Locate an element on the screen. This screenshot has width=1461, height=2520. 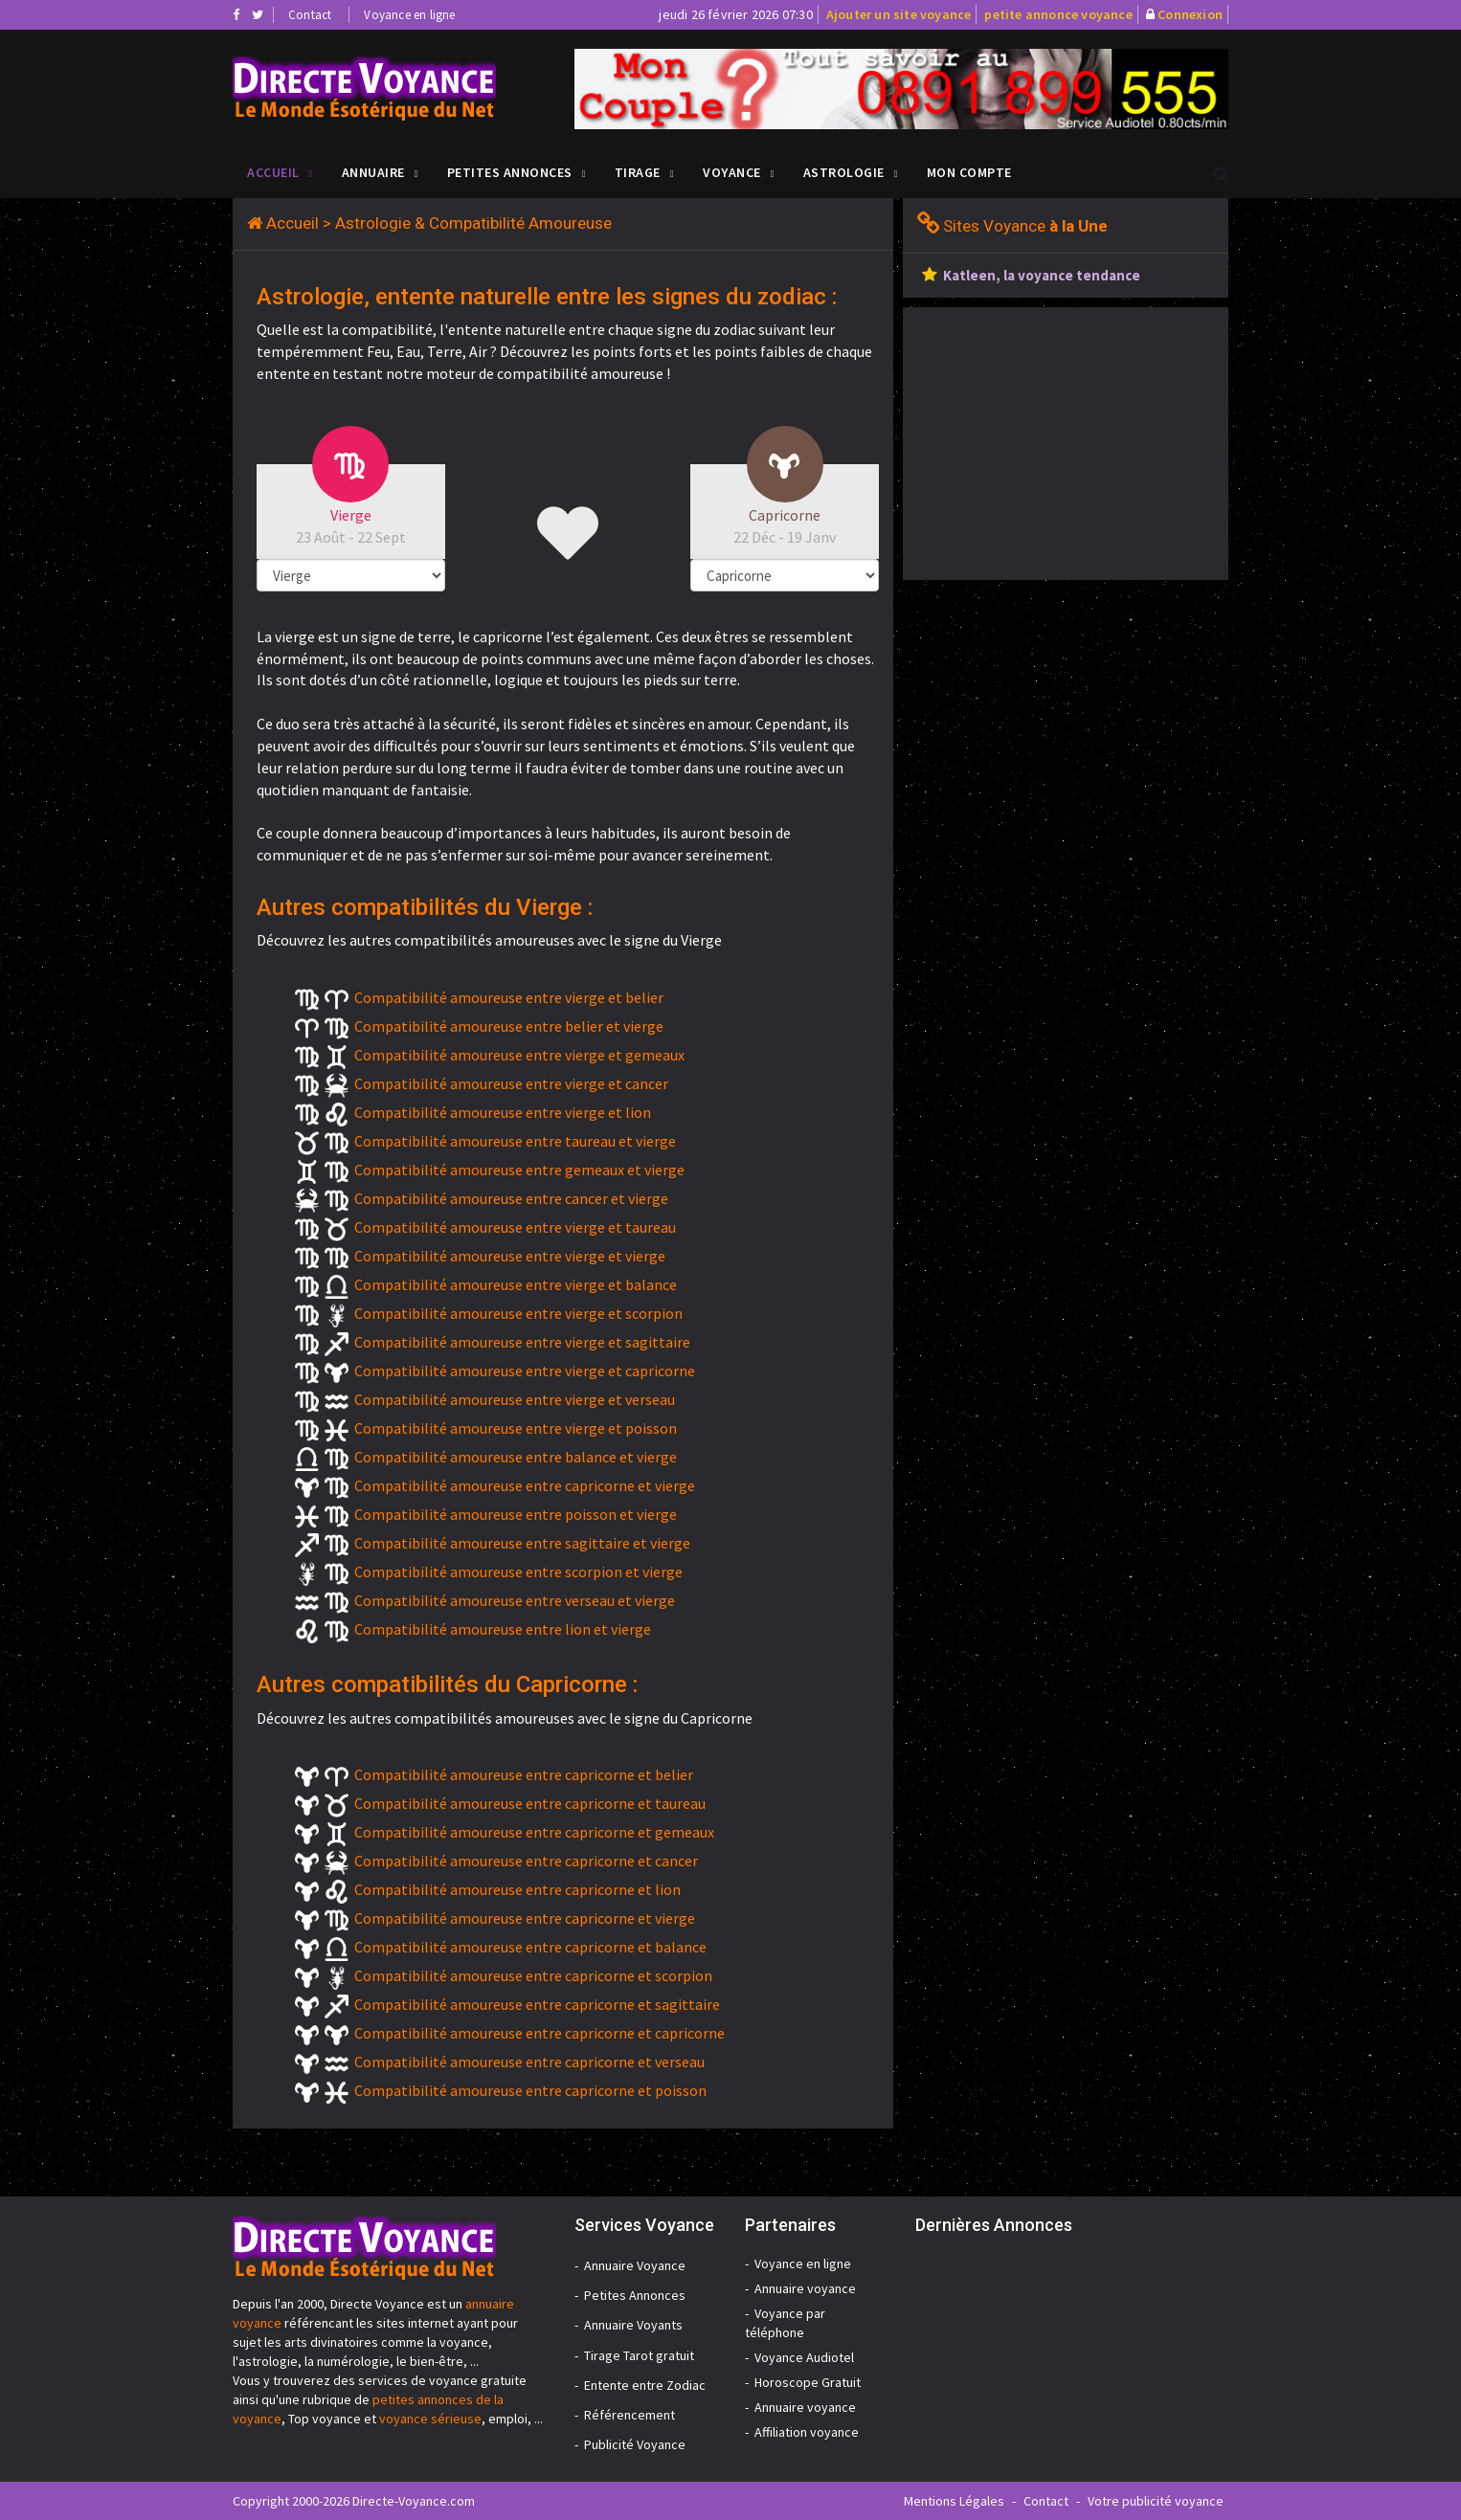
Compatibilité amoureuse entre vierge et capricorne is located at coordinates (524, 1370).